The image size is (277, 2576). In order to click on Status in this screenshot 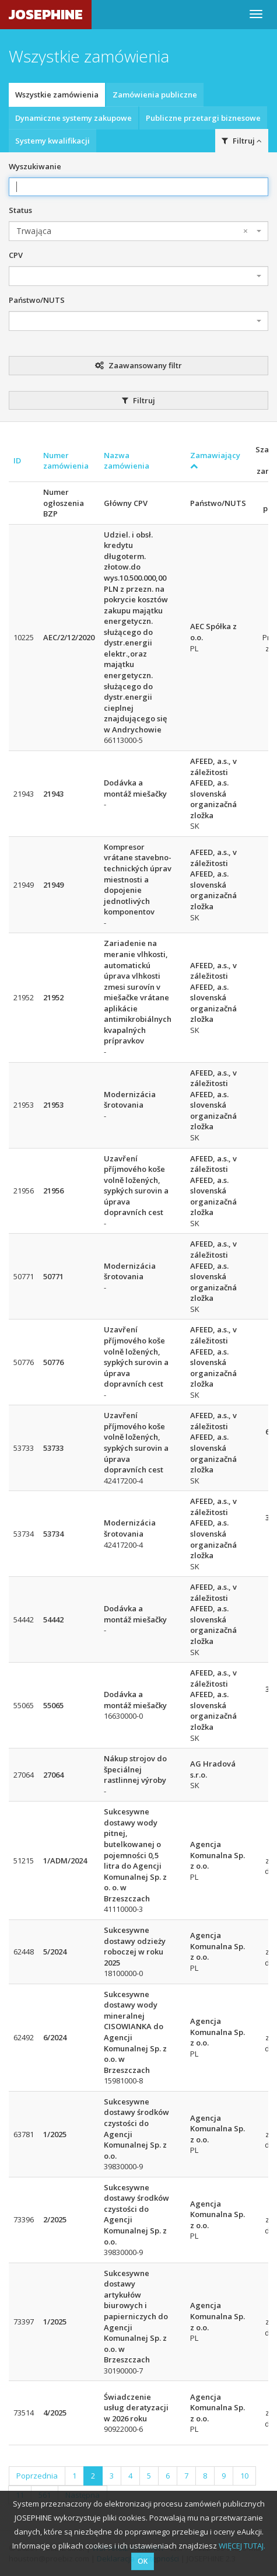, I will do `click(20, 210)`.